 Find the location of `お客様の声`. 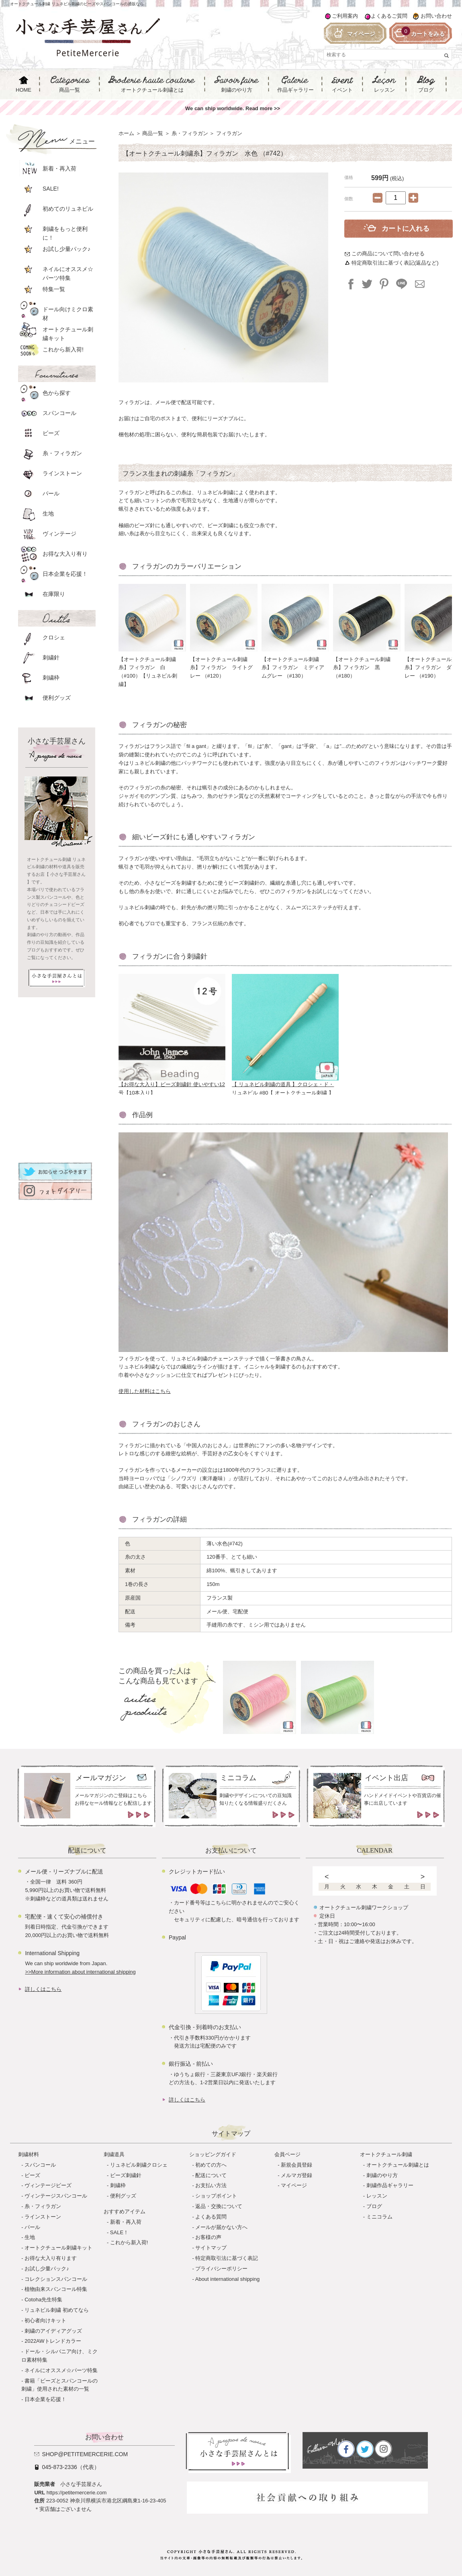

お客様の声 is located at coordinates (208, 2237).